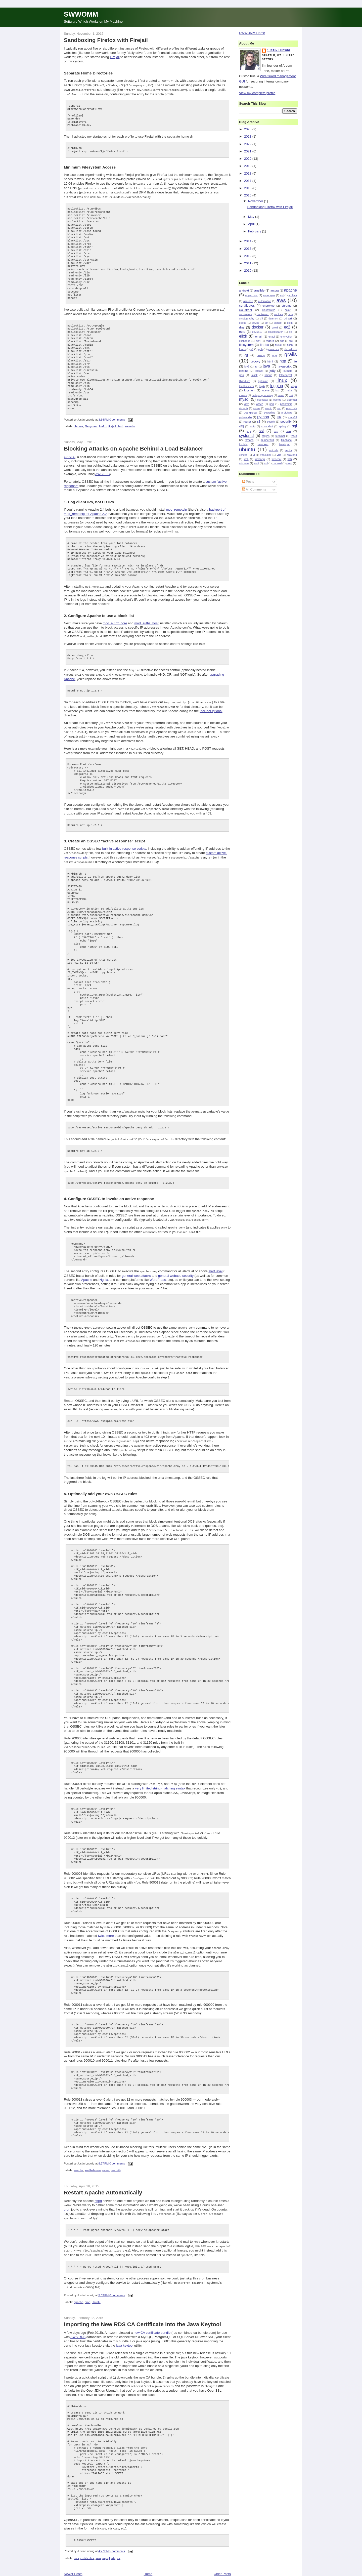 This screenshot has height=2576, width=362. What do you see at coordinates (256, 201) in the screenshot?
I see `November` at bounding box center [256, 201].